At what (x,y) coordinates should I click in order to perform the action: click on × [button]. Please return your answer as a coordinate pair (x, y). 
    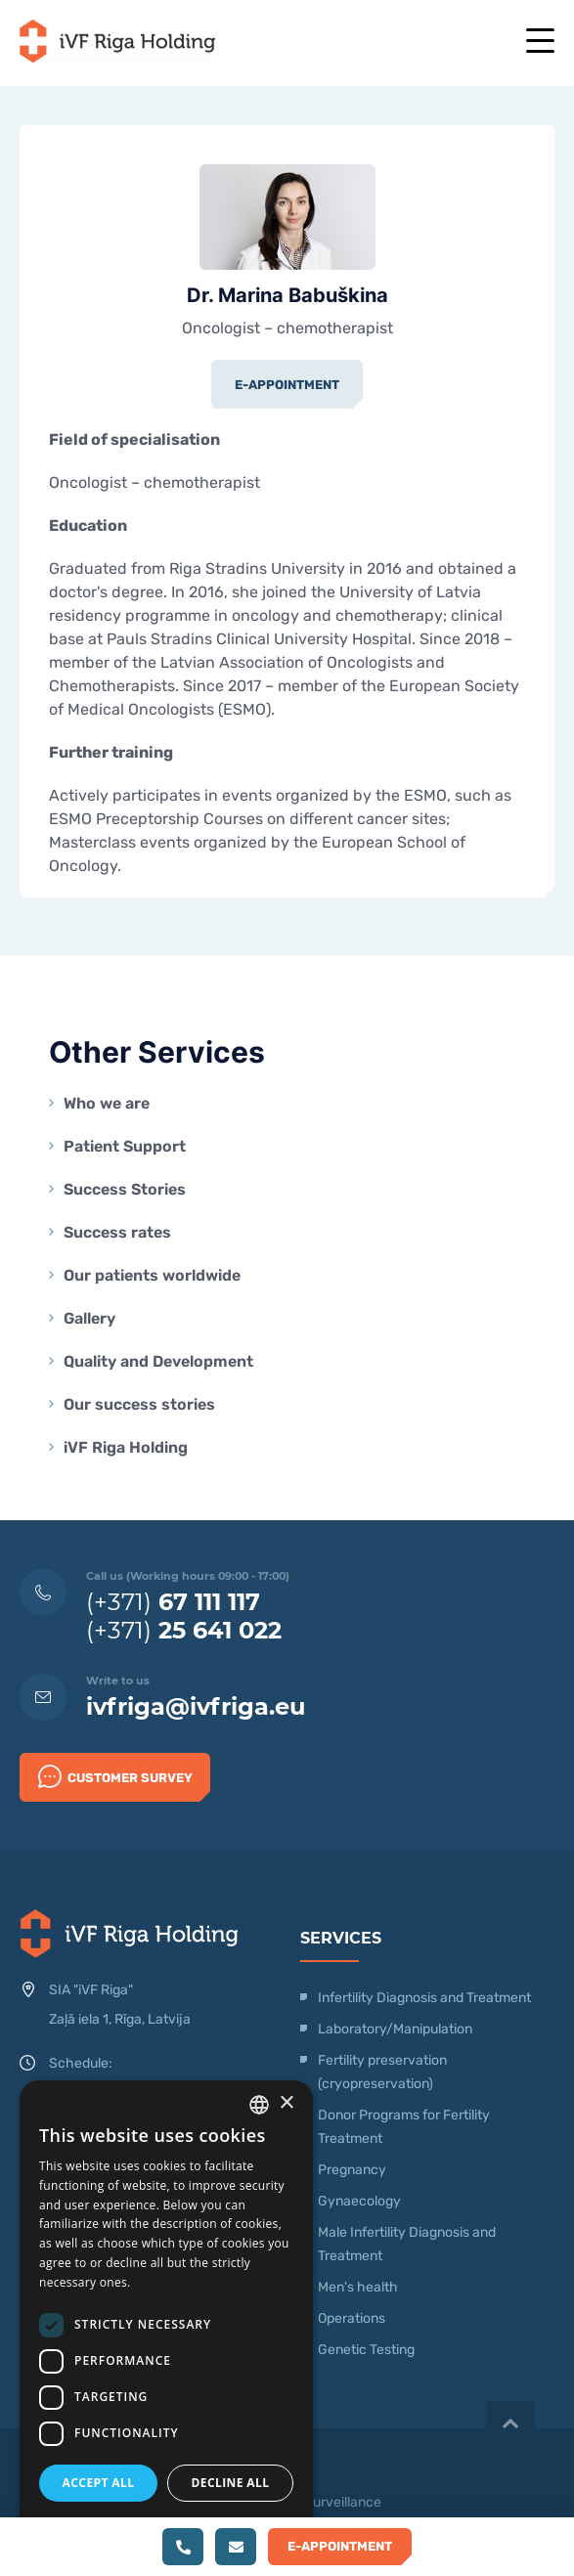
    Looking at the image, I should click on (286, 2103).